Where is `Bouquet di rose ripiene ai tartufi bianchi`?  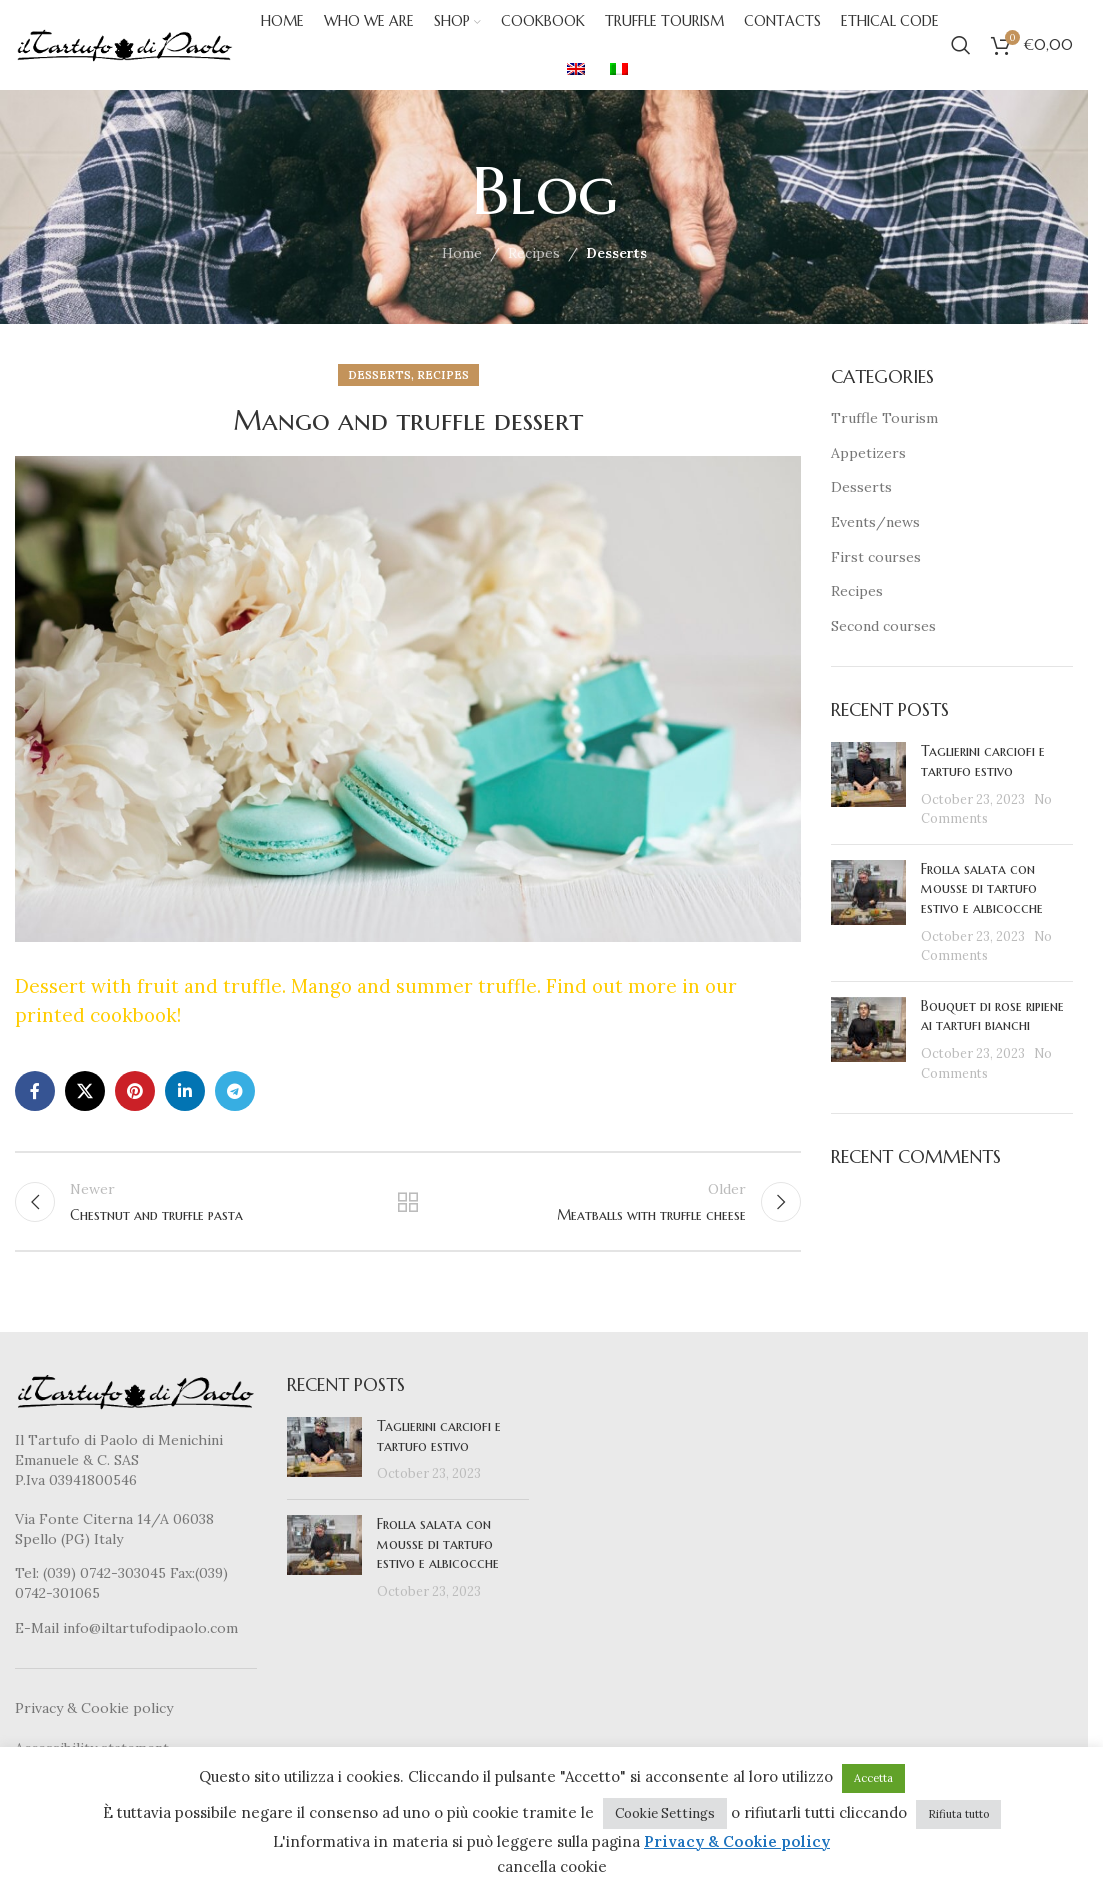
Bouquet di rose ripiene ai tartufi bianchi is located at coordinates (992, 1016).